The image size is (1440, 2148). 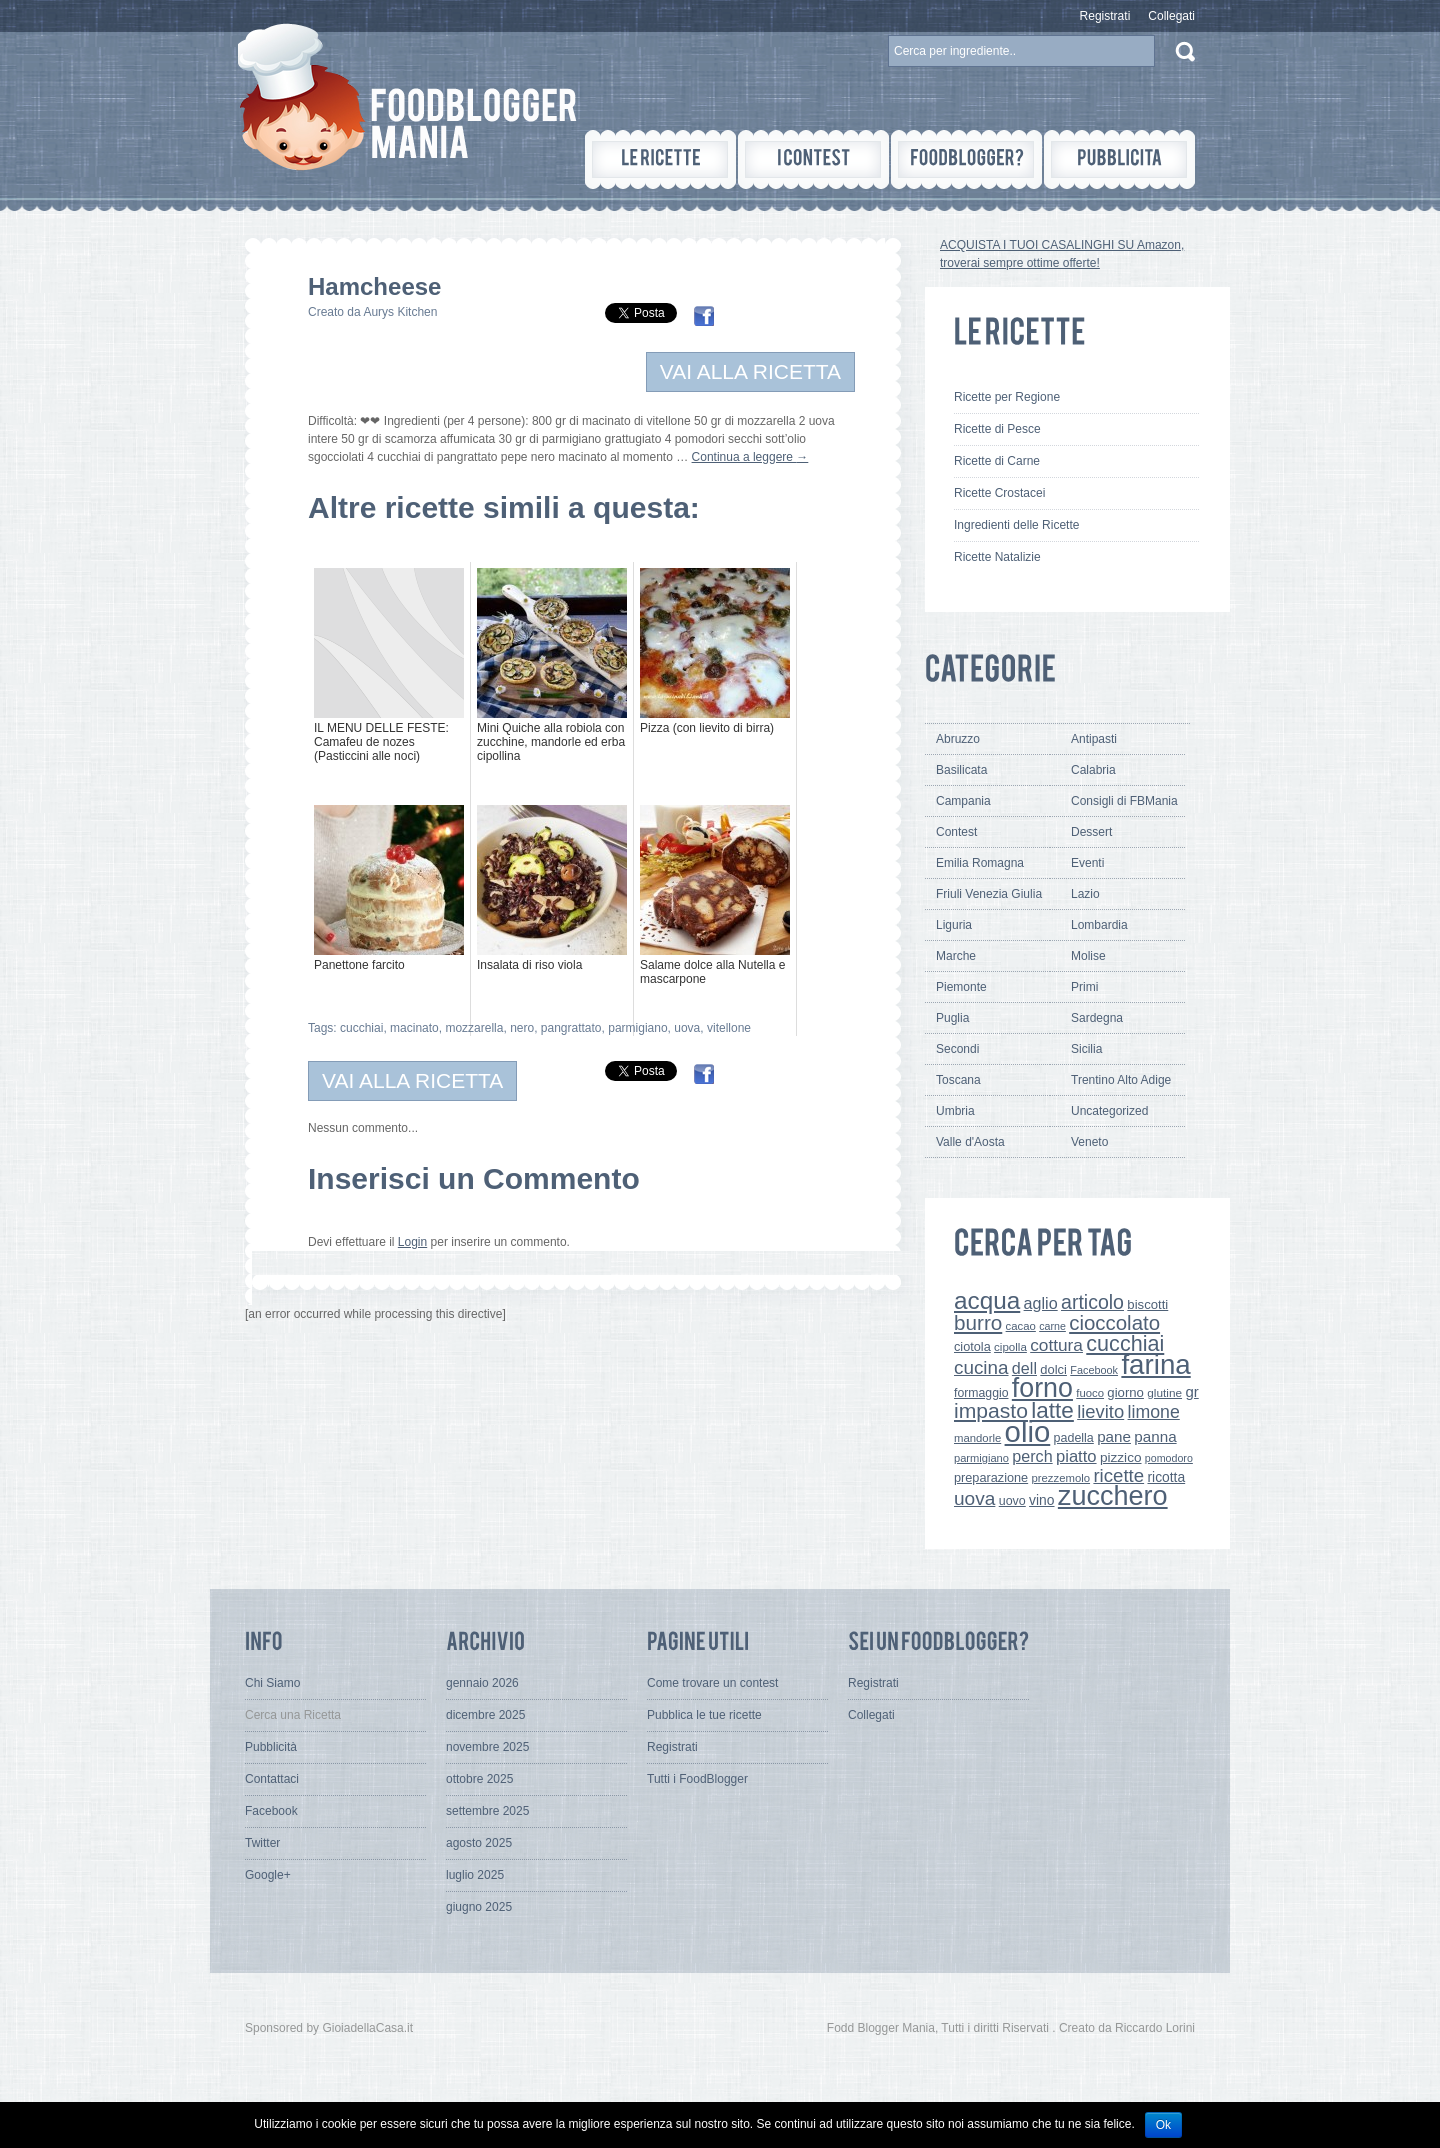 I want to click on Liguria, so click(x=954, y=925).